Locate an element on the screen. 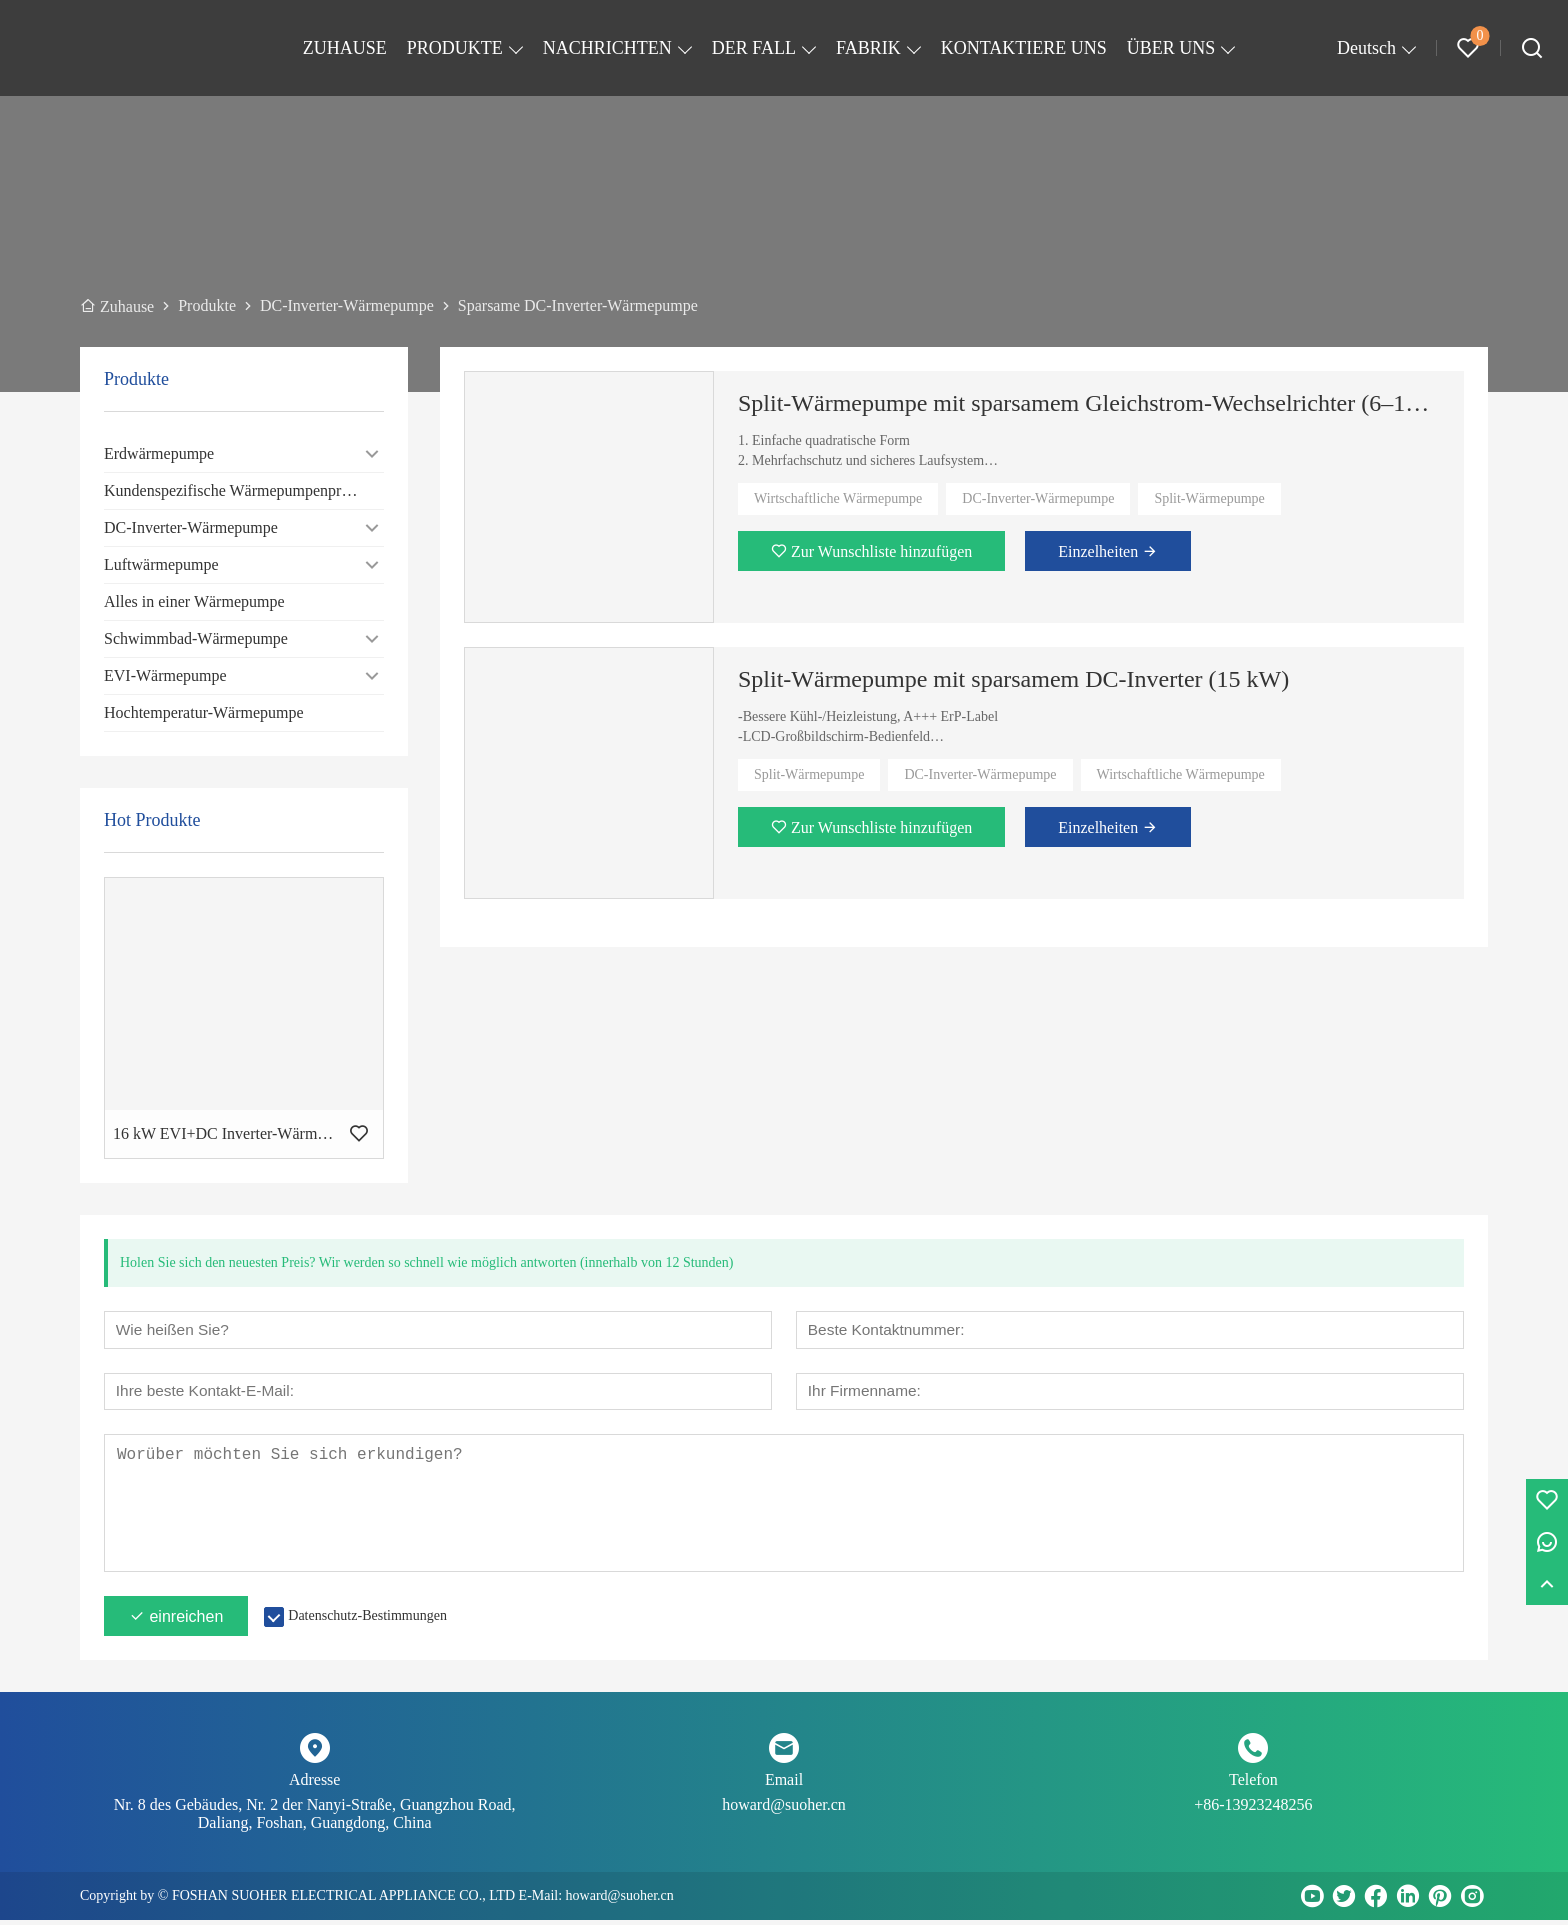  Telefon is located at coordinates (1253, 1784).